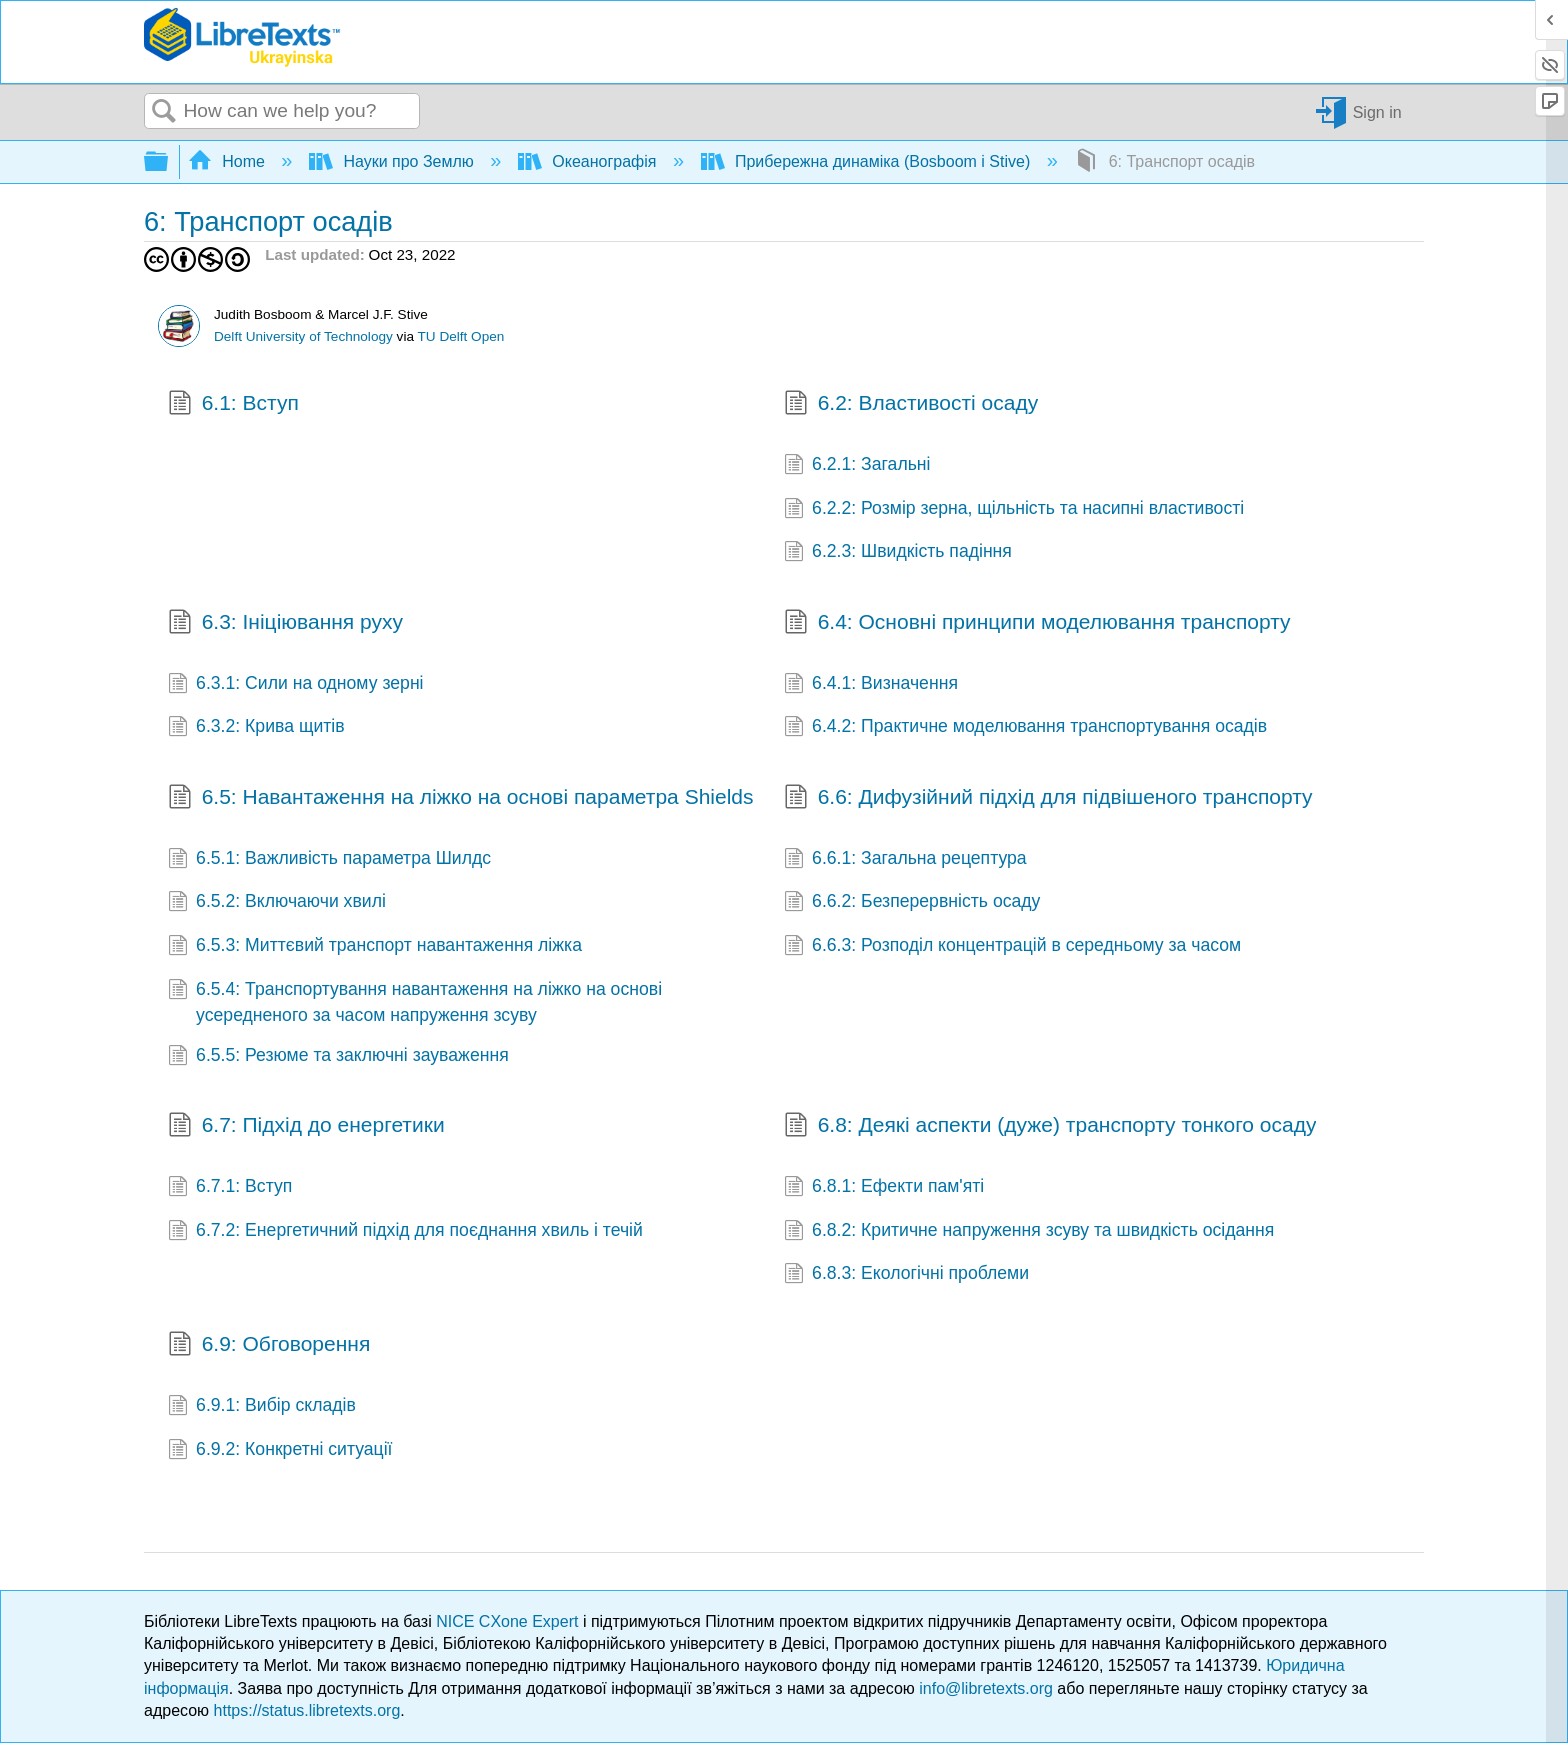 Image resolution: width=1568 pixels, height=1743 pixels. Describe the element at coordinates (307, 1710) in the screenshot. I see `https://status.libretexts.org` at that location.